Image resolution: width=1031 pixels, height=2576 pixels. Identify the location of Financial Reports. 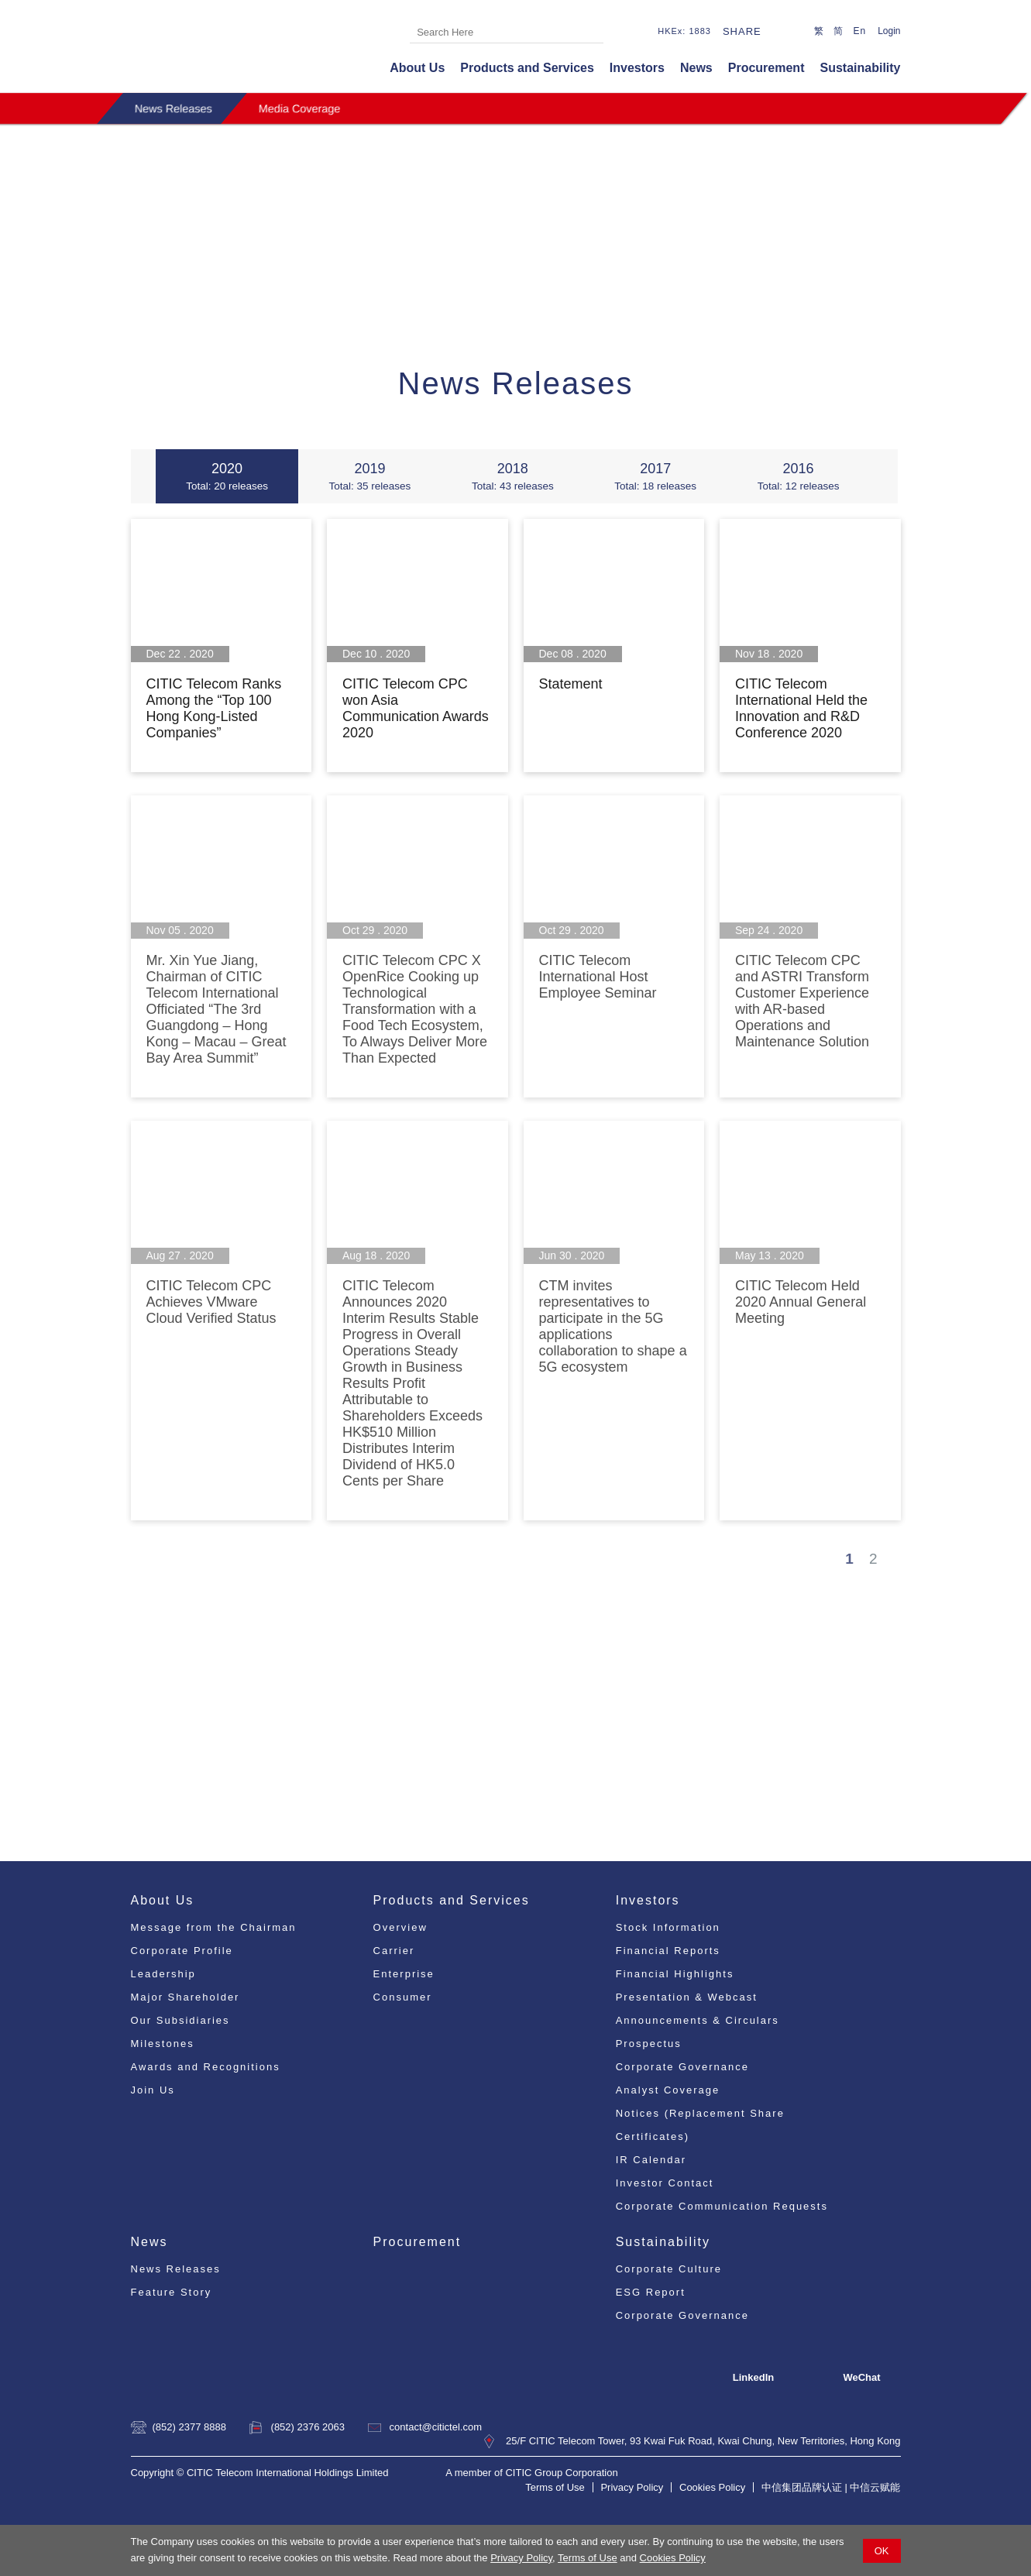
(668, 1950).